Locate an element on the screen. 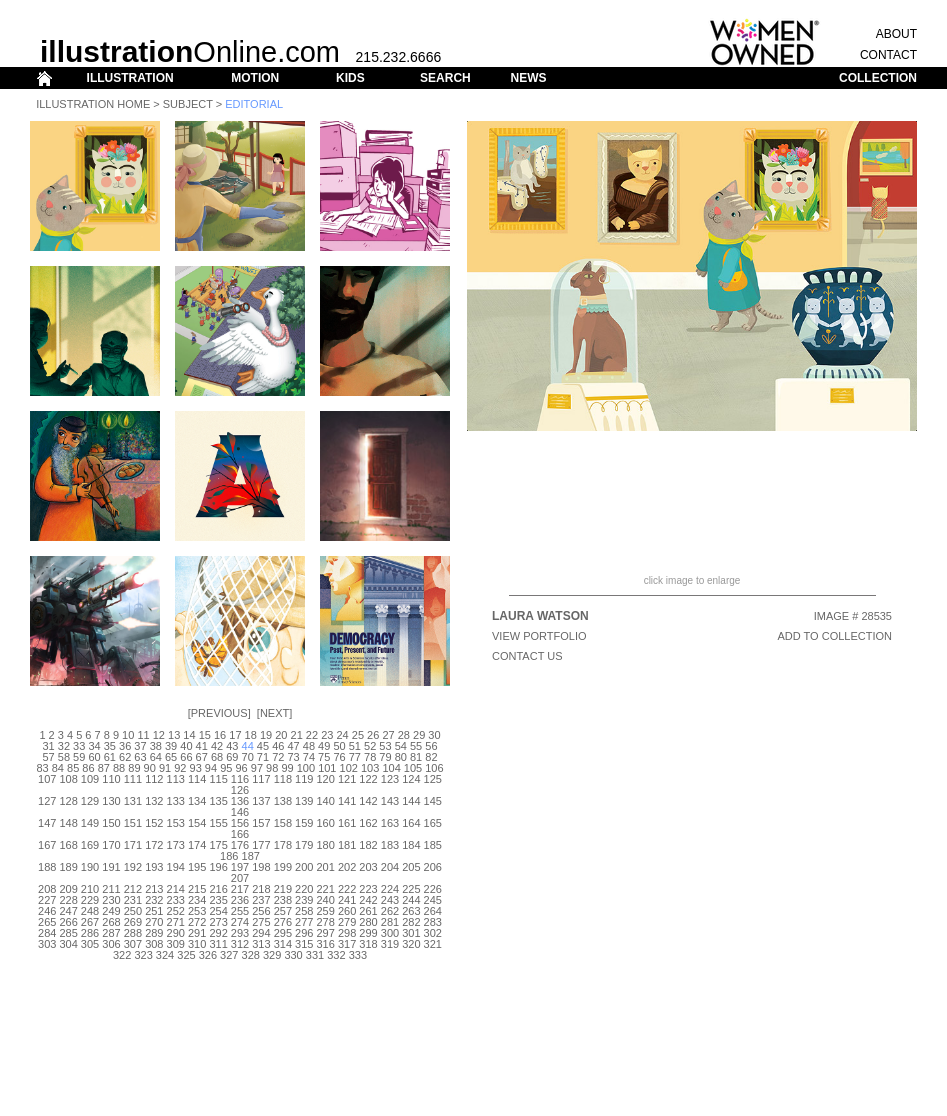 This screenshot has width=947, height=1116. 179 is located at coordinates (304, 845).